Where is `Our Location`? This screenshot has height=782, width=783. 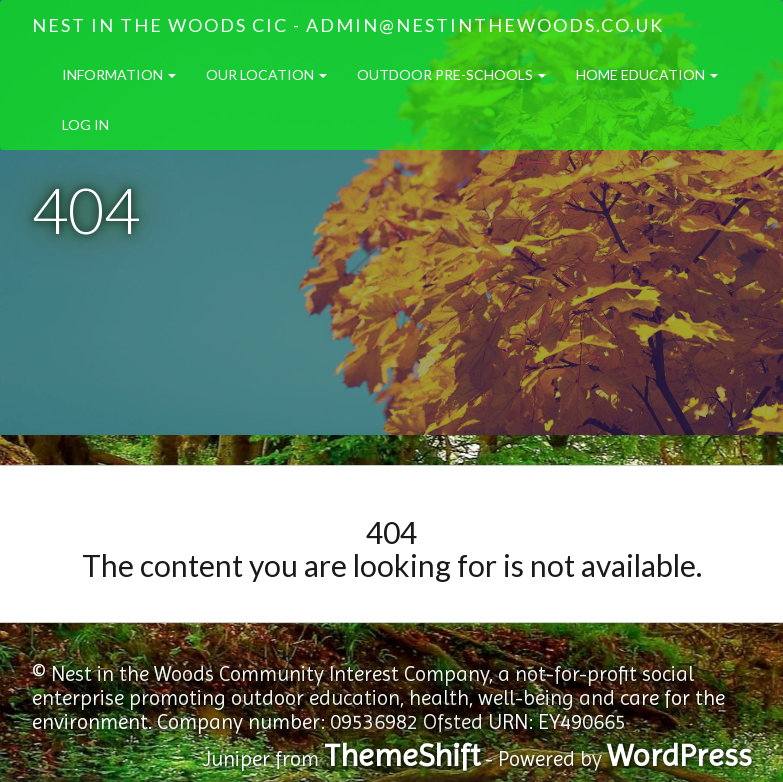 Our Location is located at coordinates (266, 74).